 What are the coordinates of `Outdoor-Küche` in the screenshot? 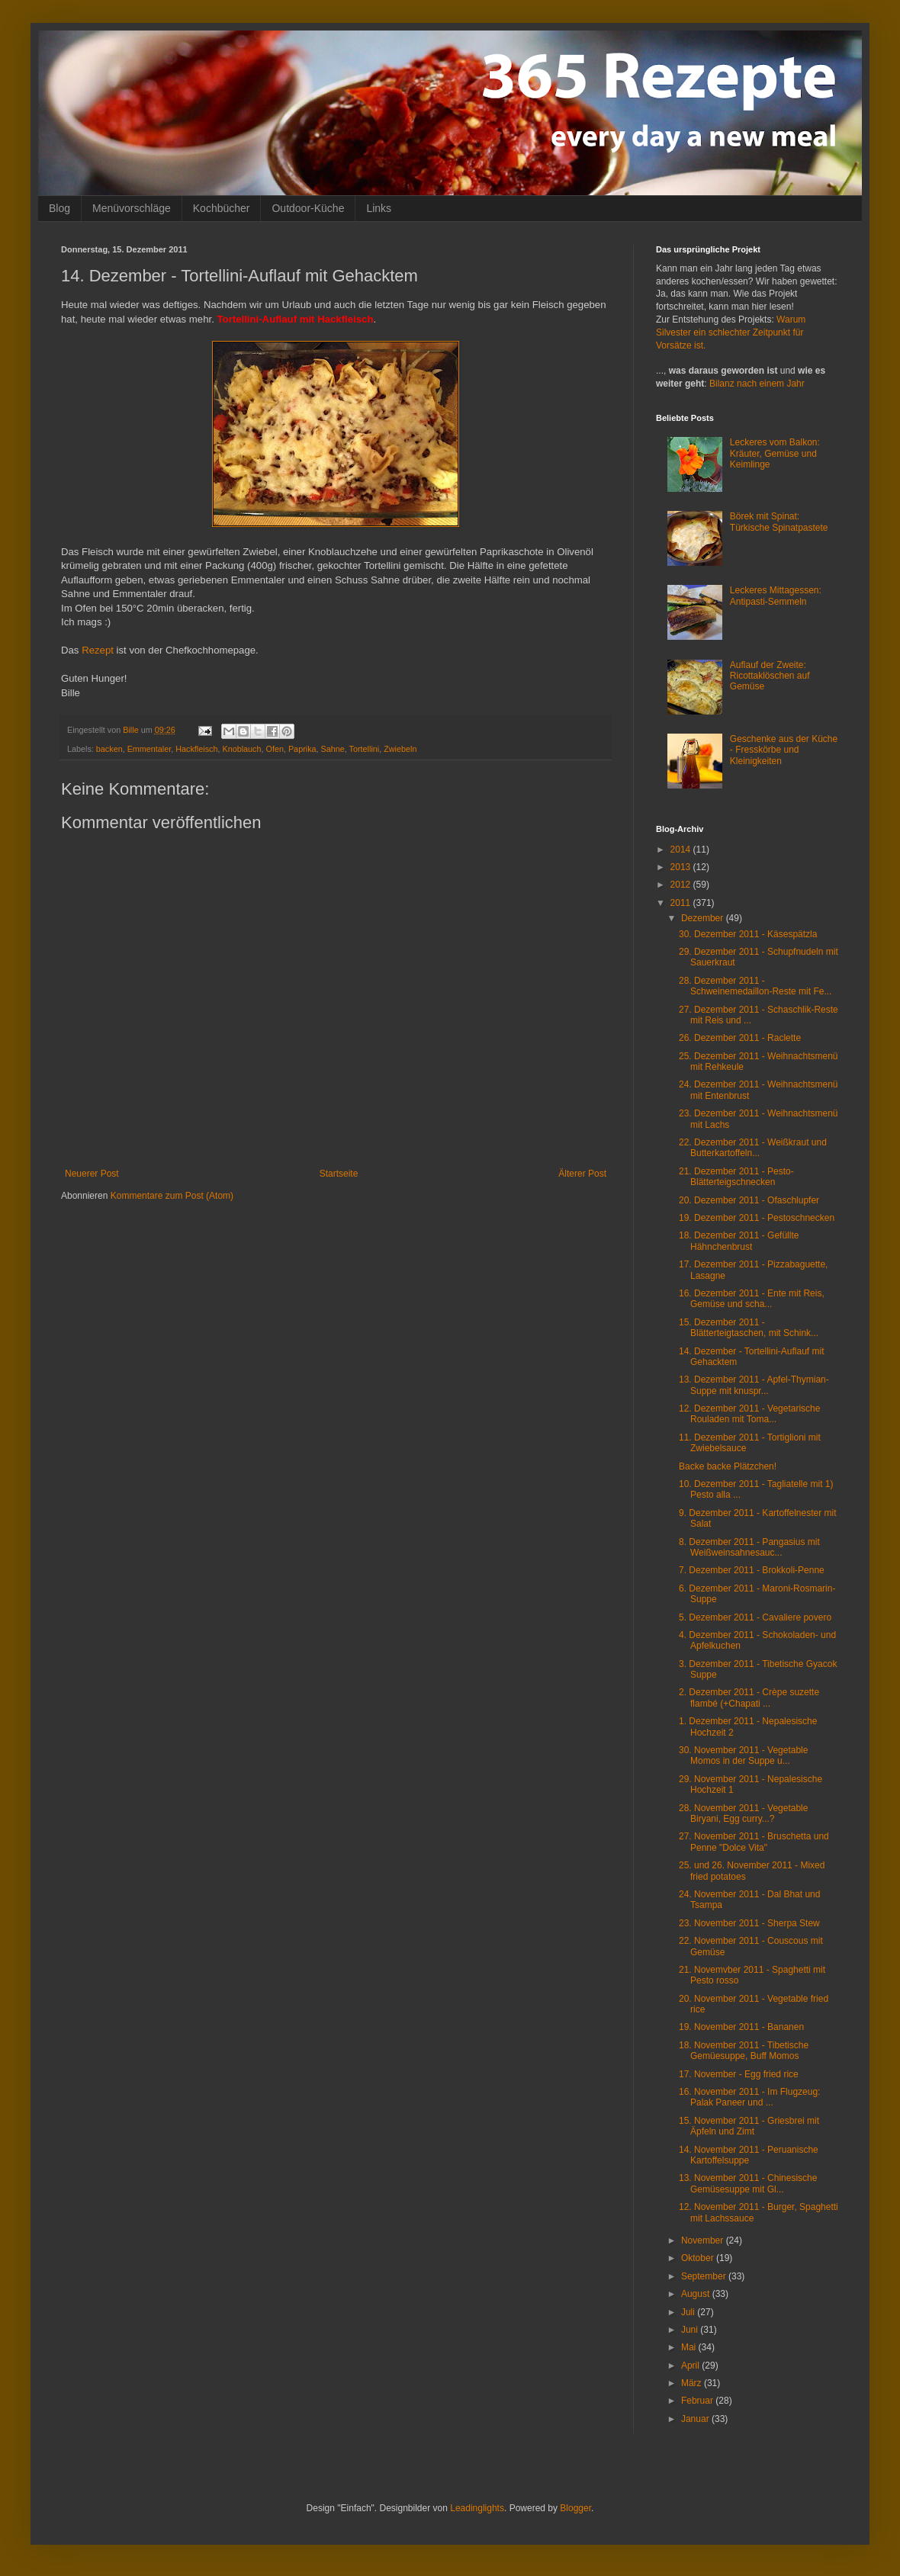 It's located at (308, 208).